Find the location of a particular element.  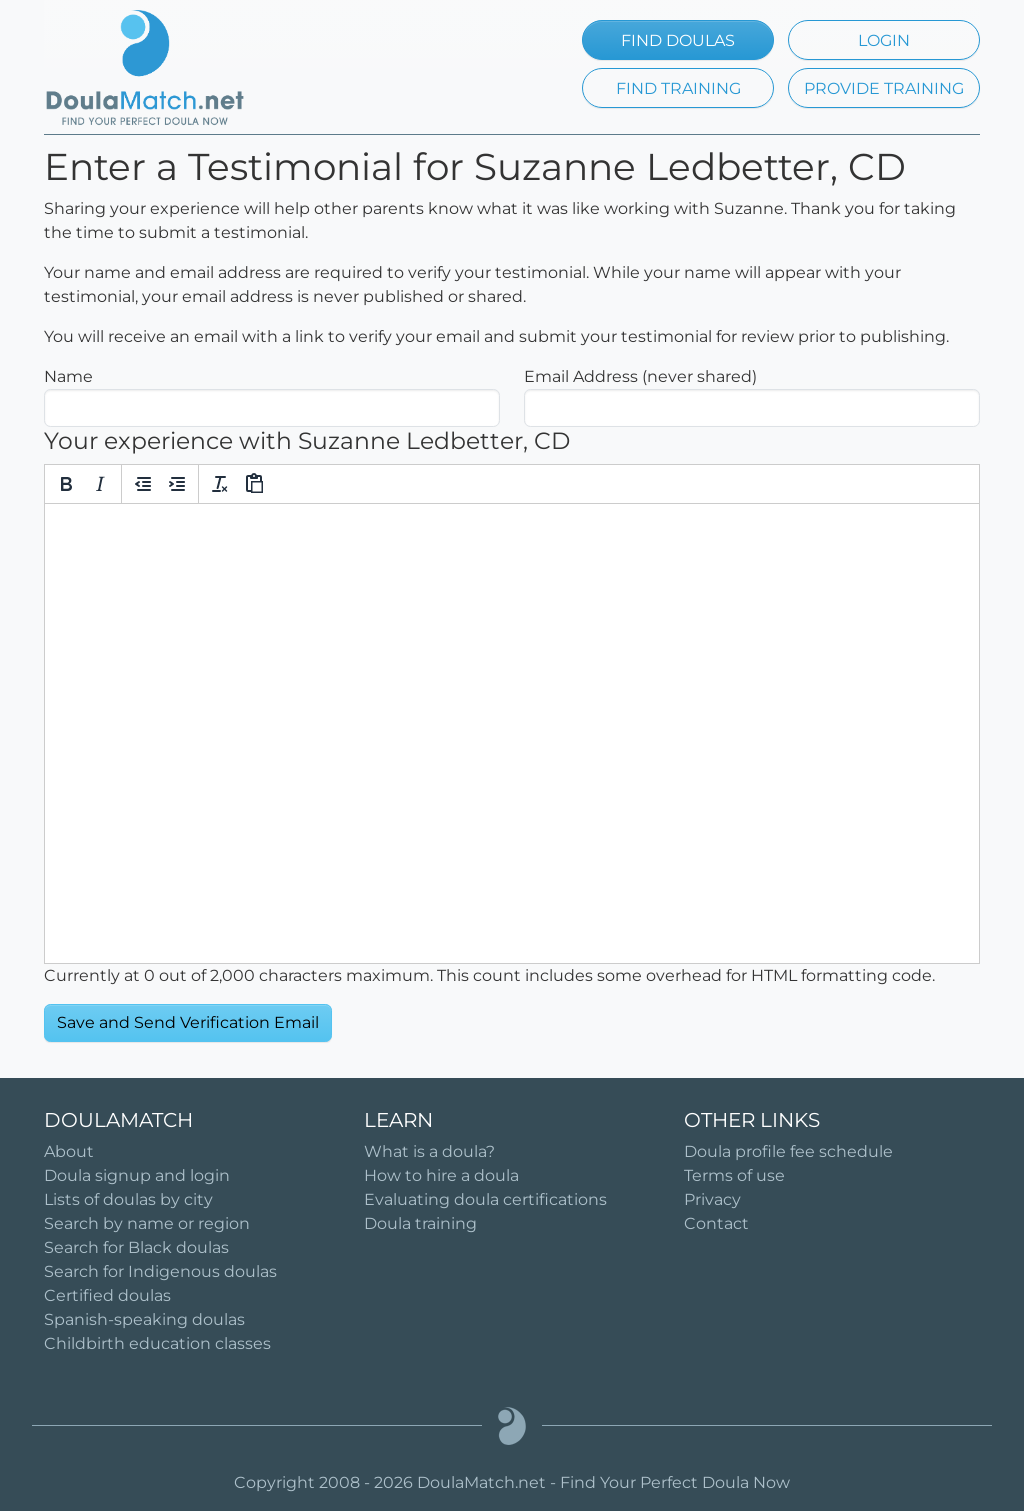

Email Address (never shared) is located at coordinates (640, 376).